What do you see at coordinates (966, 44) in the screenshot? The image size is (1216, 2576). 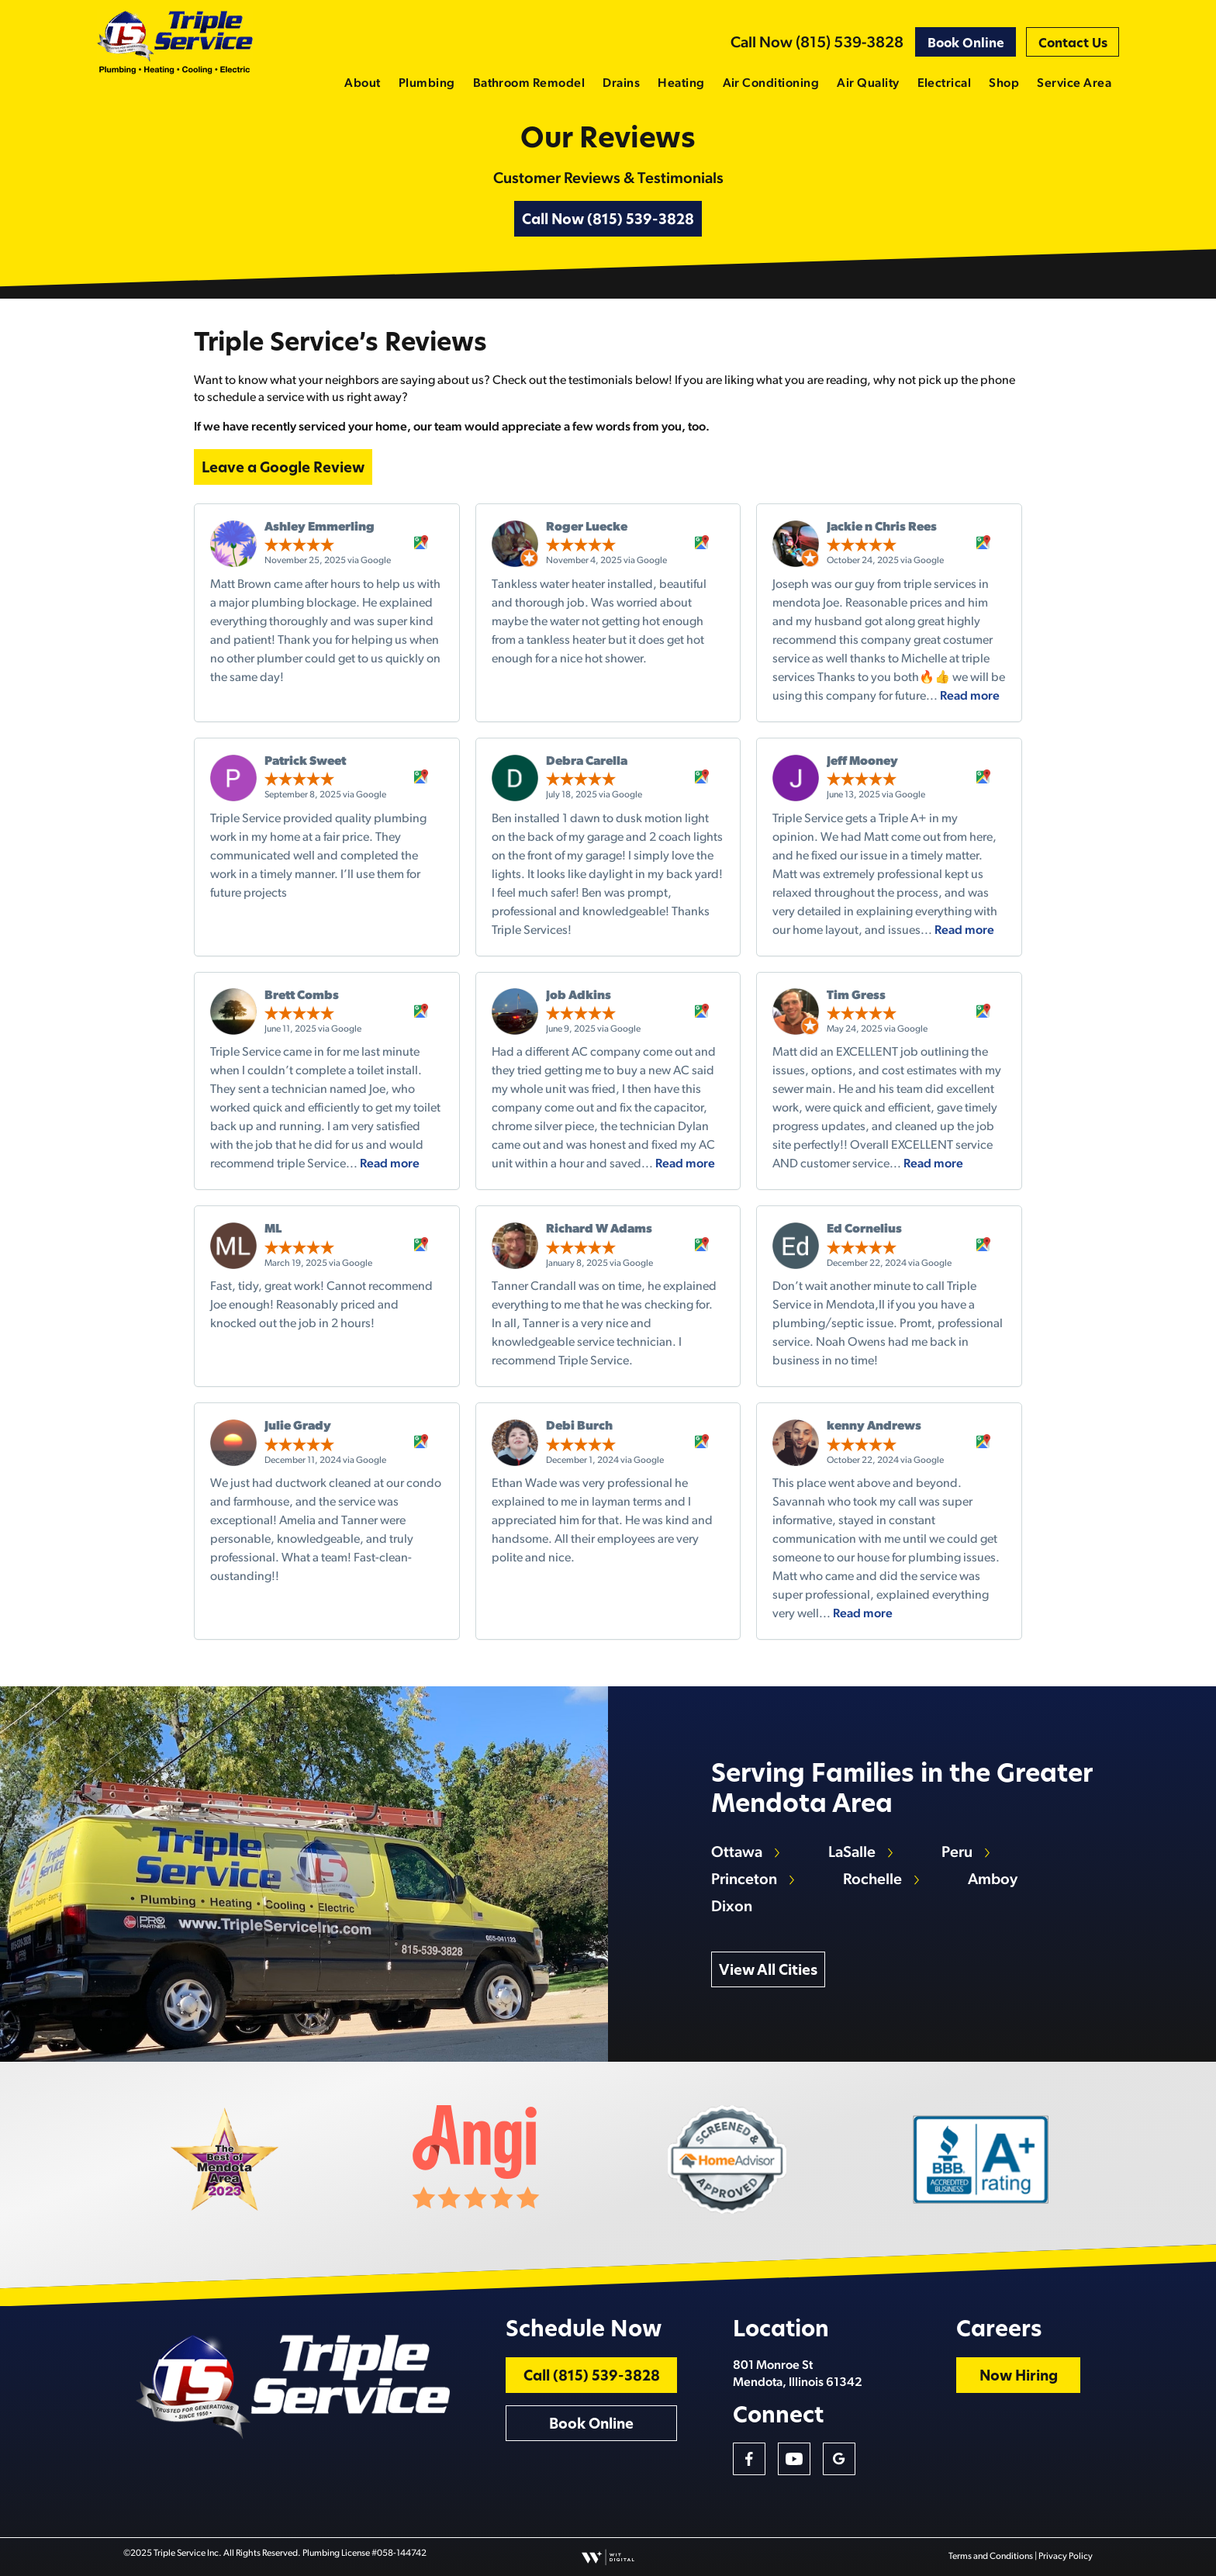 I see `Book Online` at bounding box center [966, 44].